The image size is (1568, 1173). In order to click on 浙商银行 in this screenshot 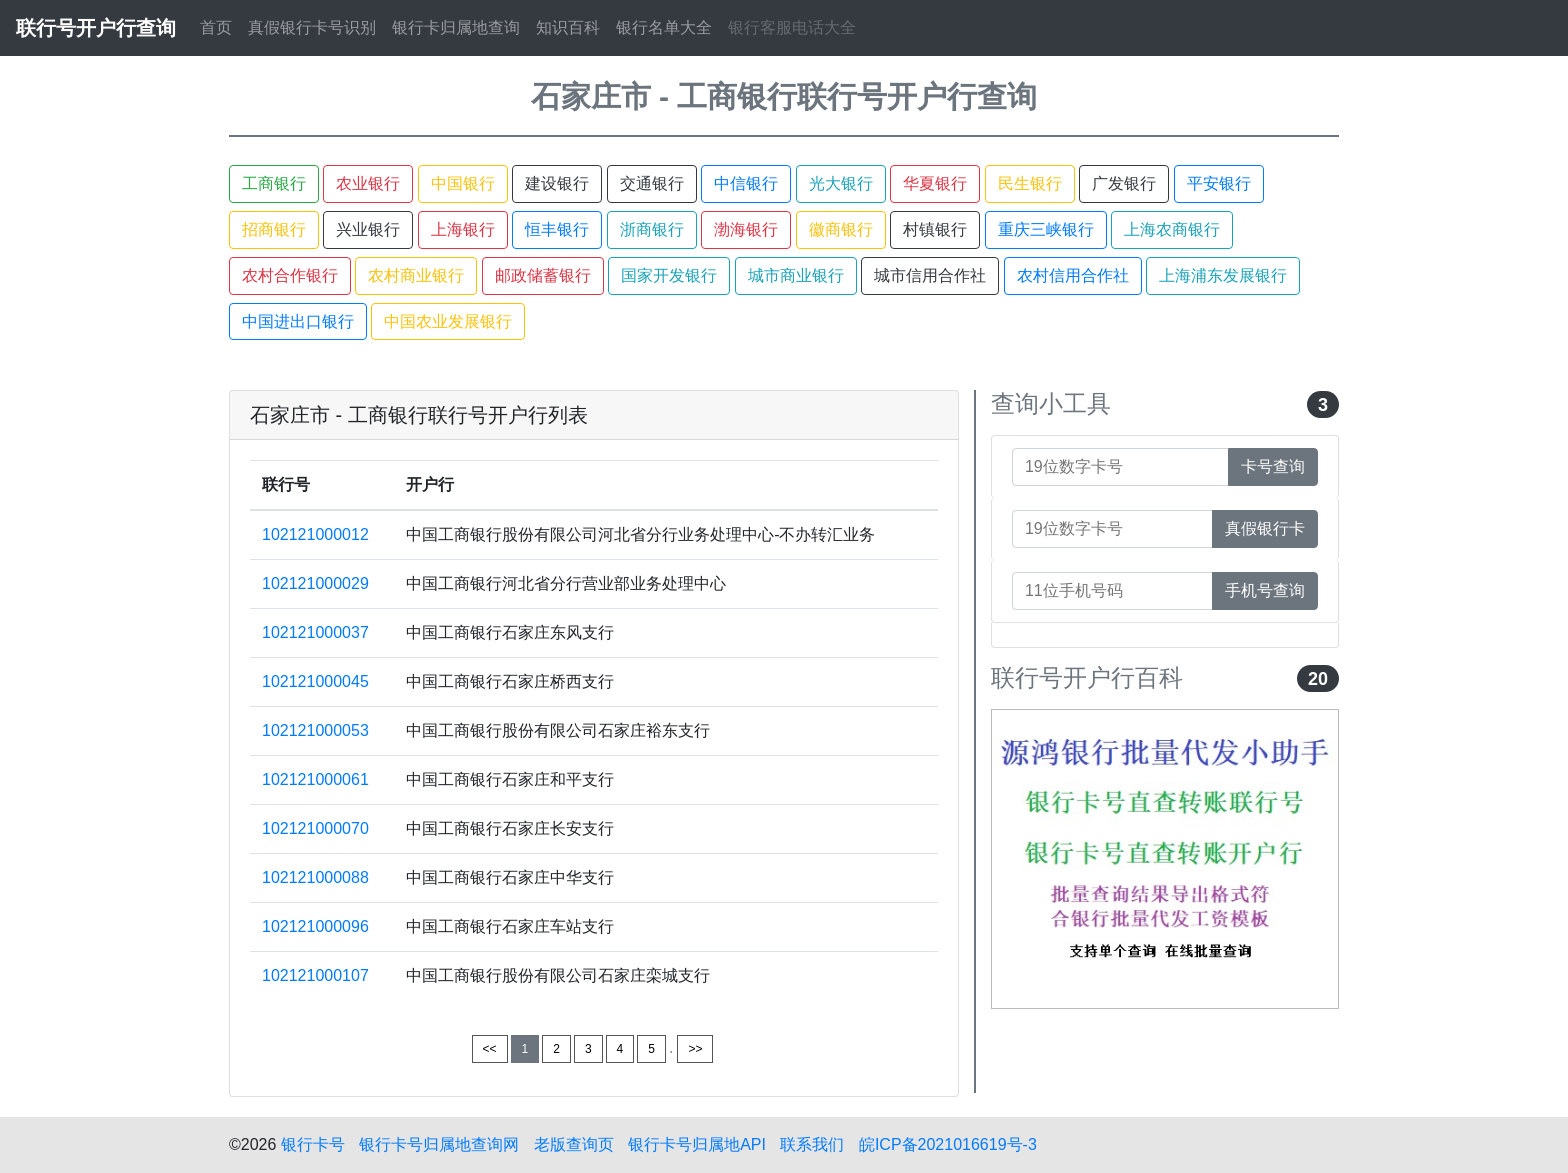, I will do `click(652, 229)`.